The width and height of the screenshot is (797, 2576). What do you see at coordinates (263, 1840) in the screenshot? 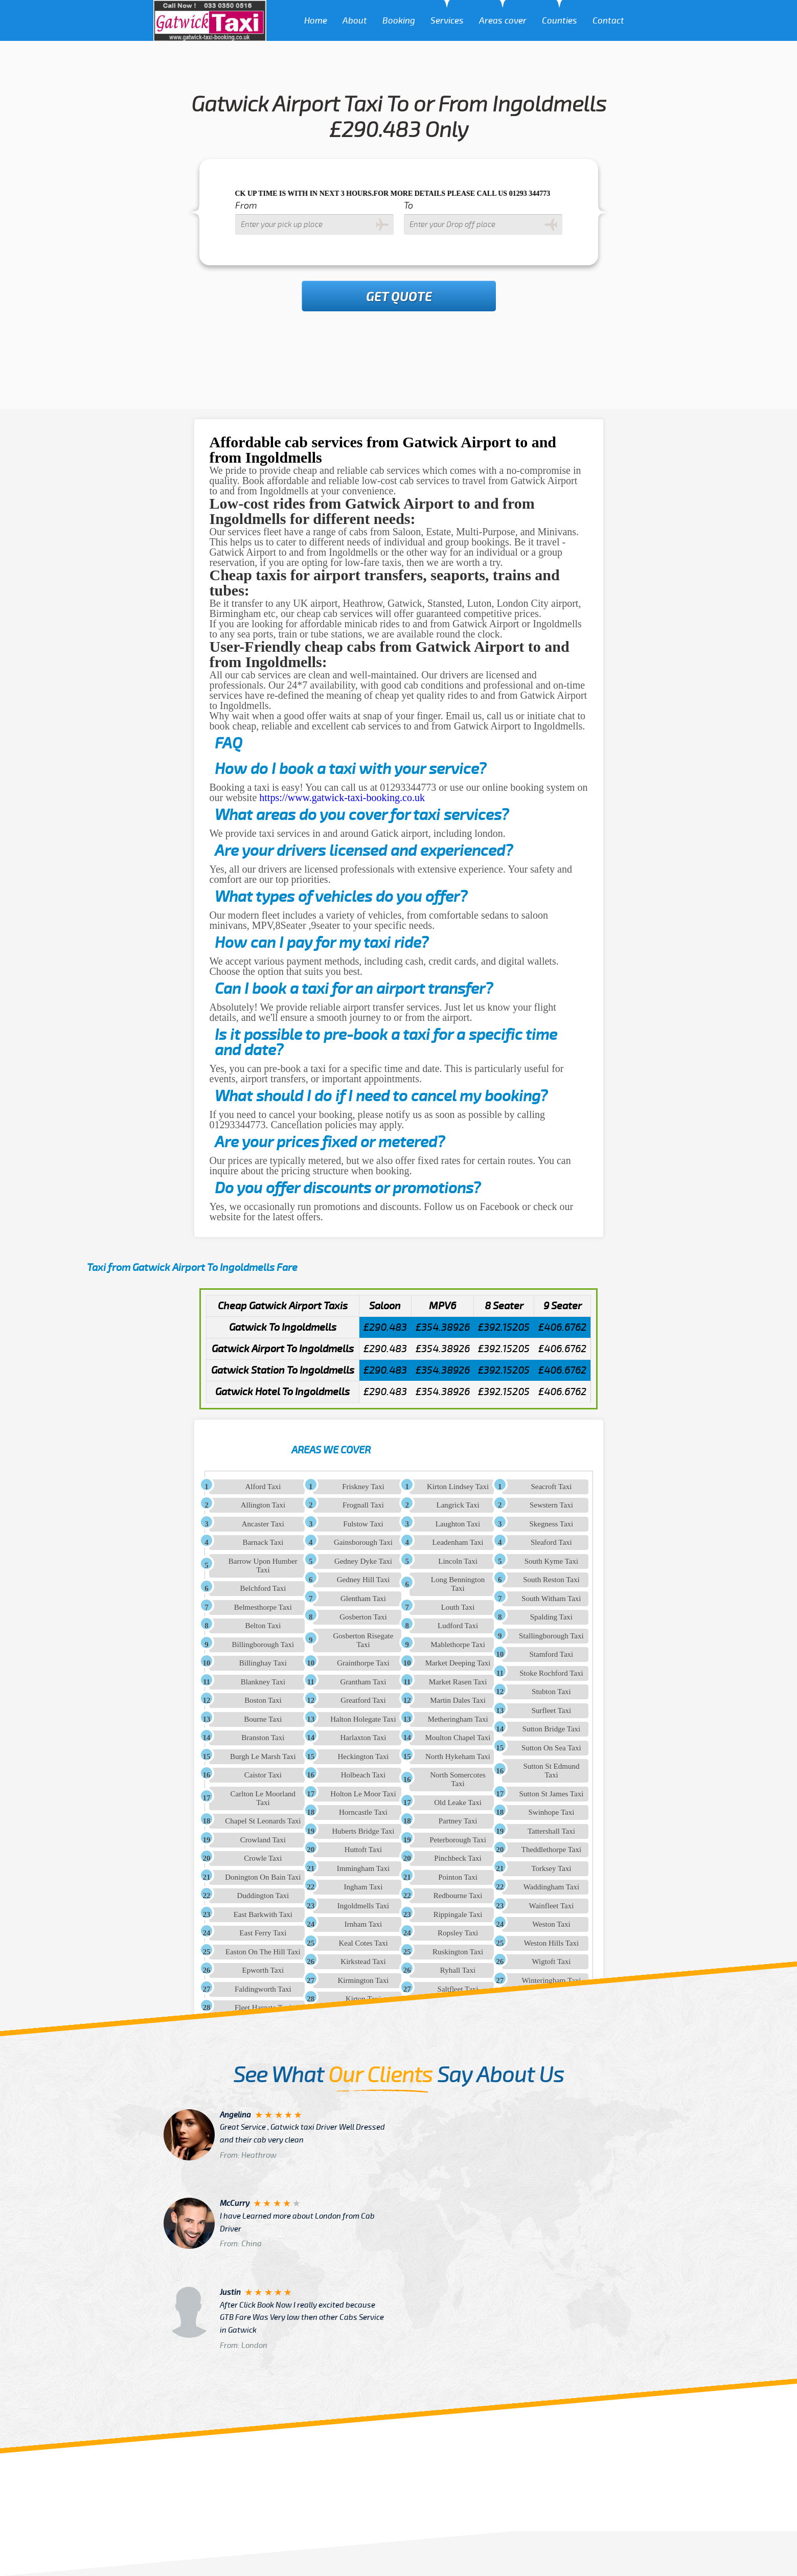
I see `Crowland Taxi` at bounding box center [263, 1840].